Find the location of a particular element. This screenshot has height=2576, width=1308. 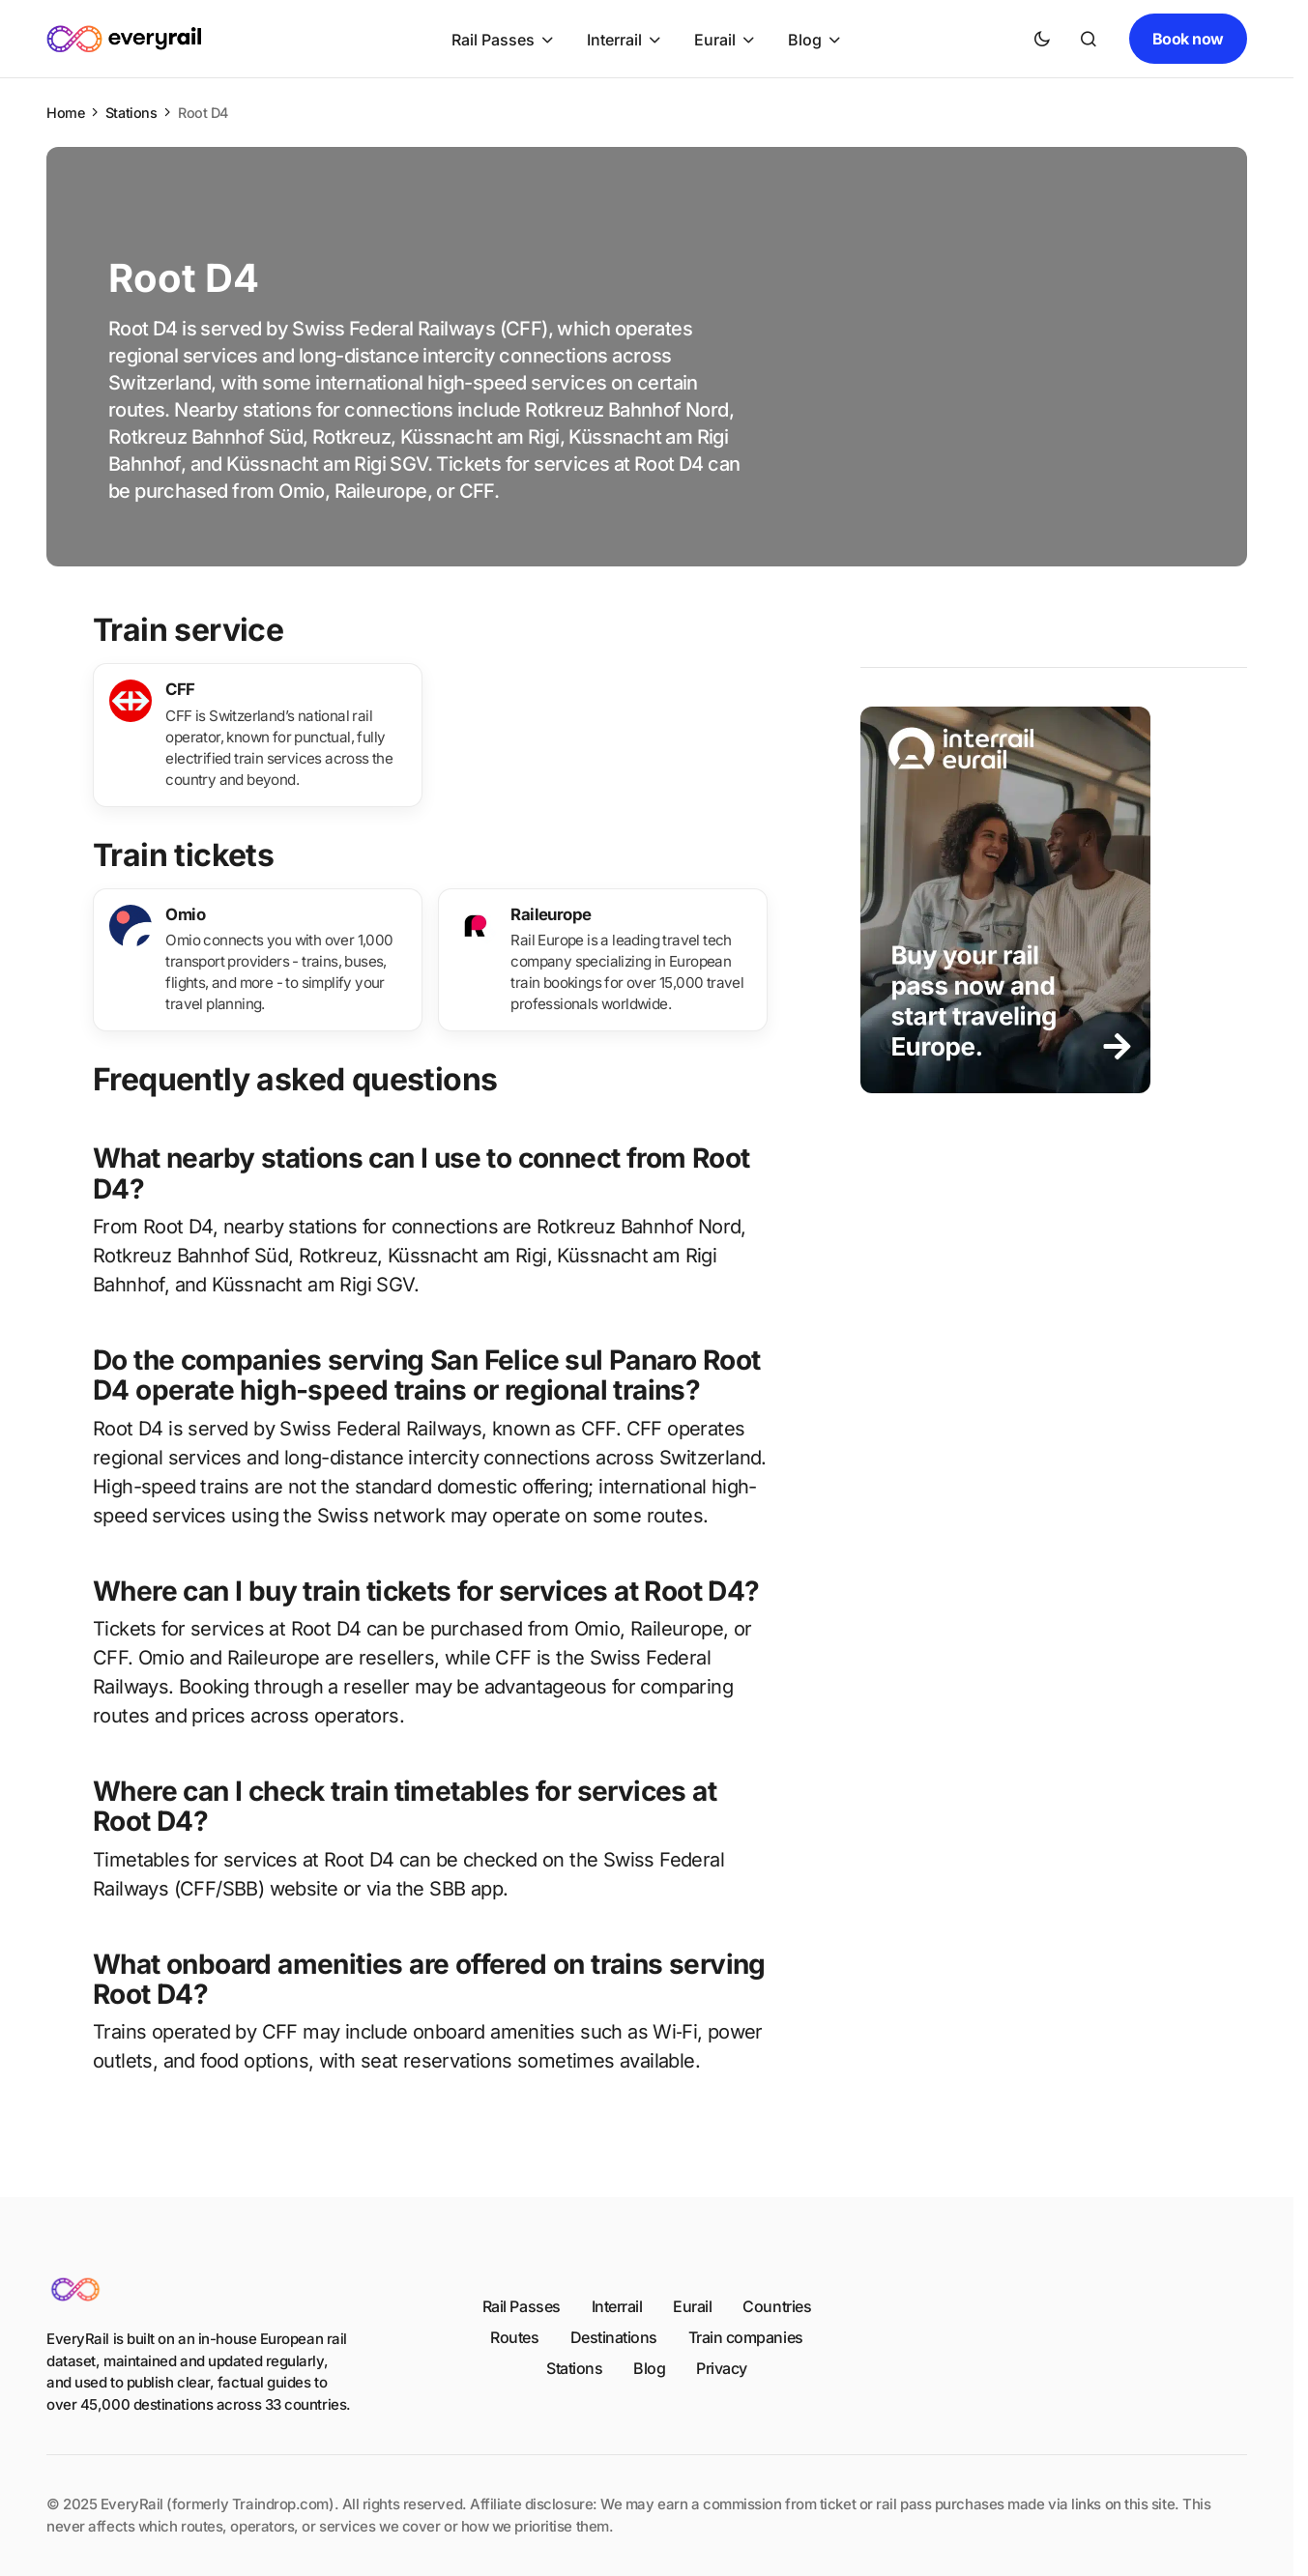

Train companies is located at coordinates (745, 2337).